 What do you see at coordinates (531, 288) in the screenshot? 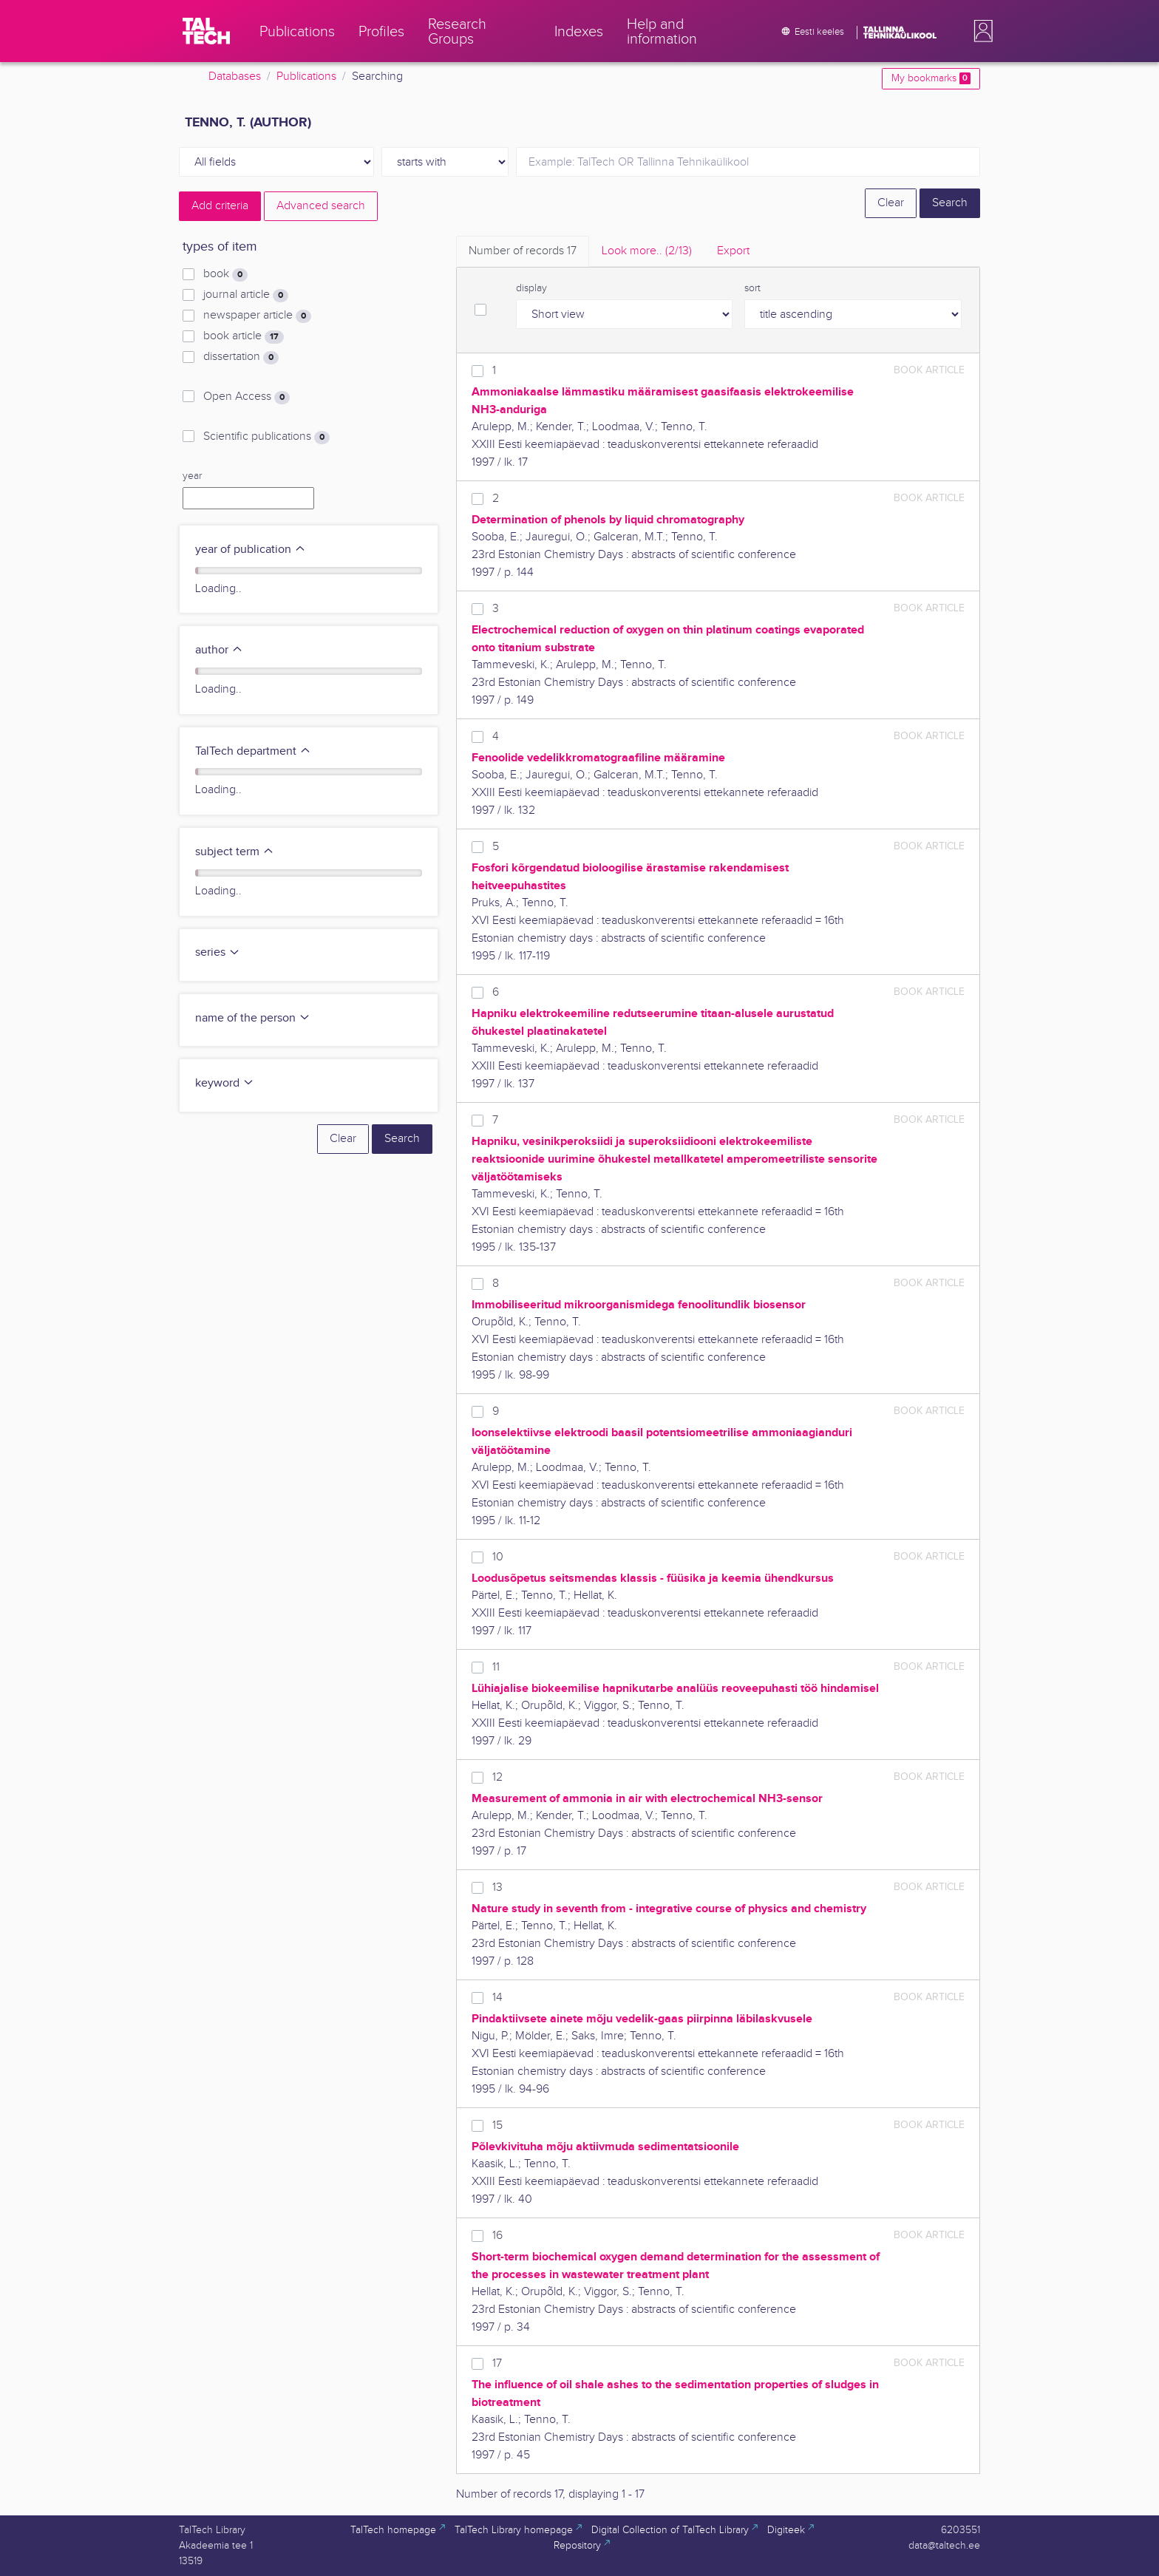
I see `display` at bounding box center [531, 288].